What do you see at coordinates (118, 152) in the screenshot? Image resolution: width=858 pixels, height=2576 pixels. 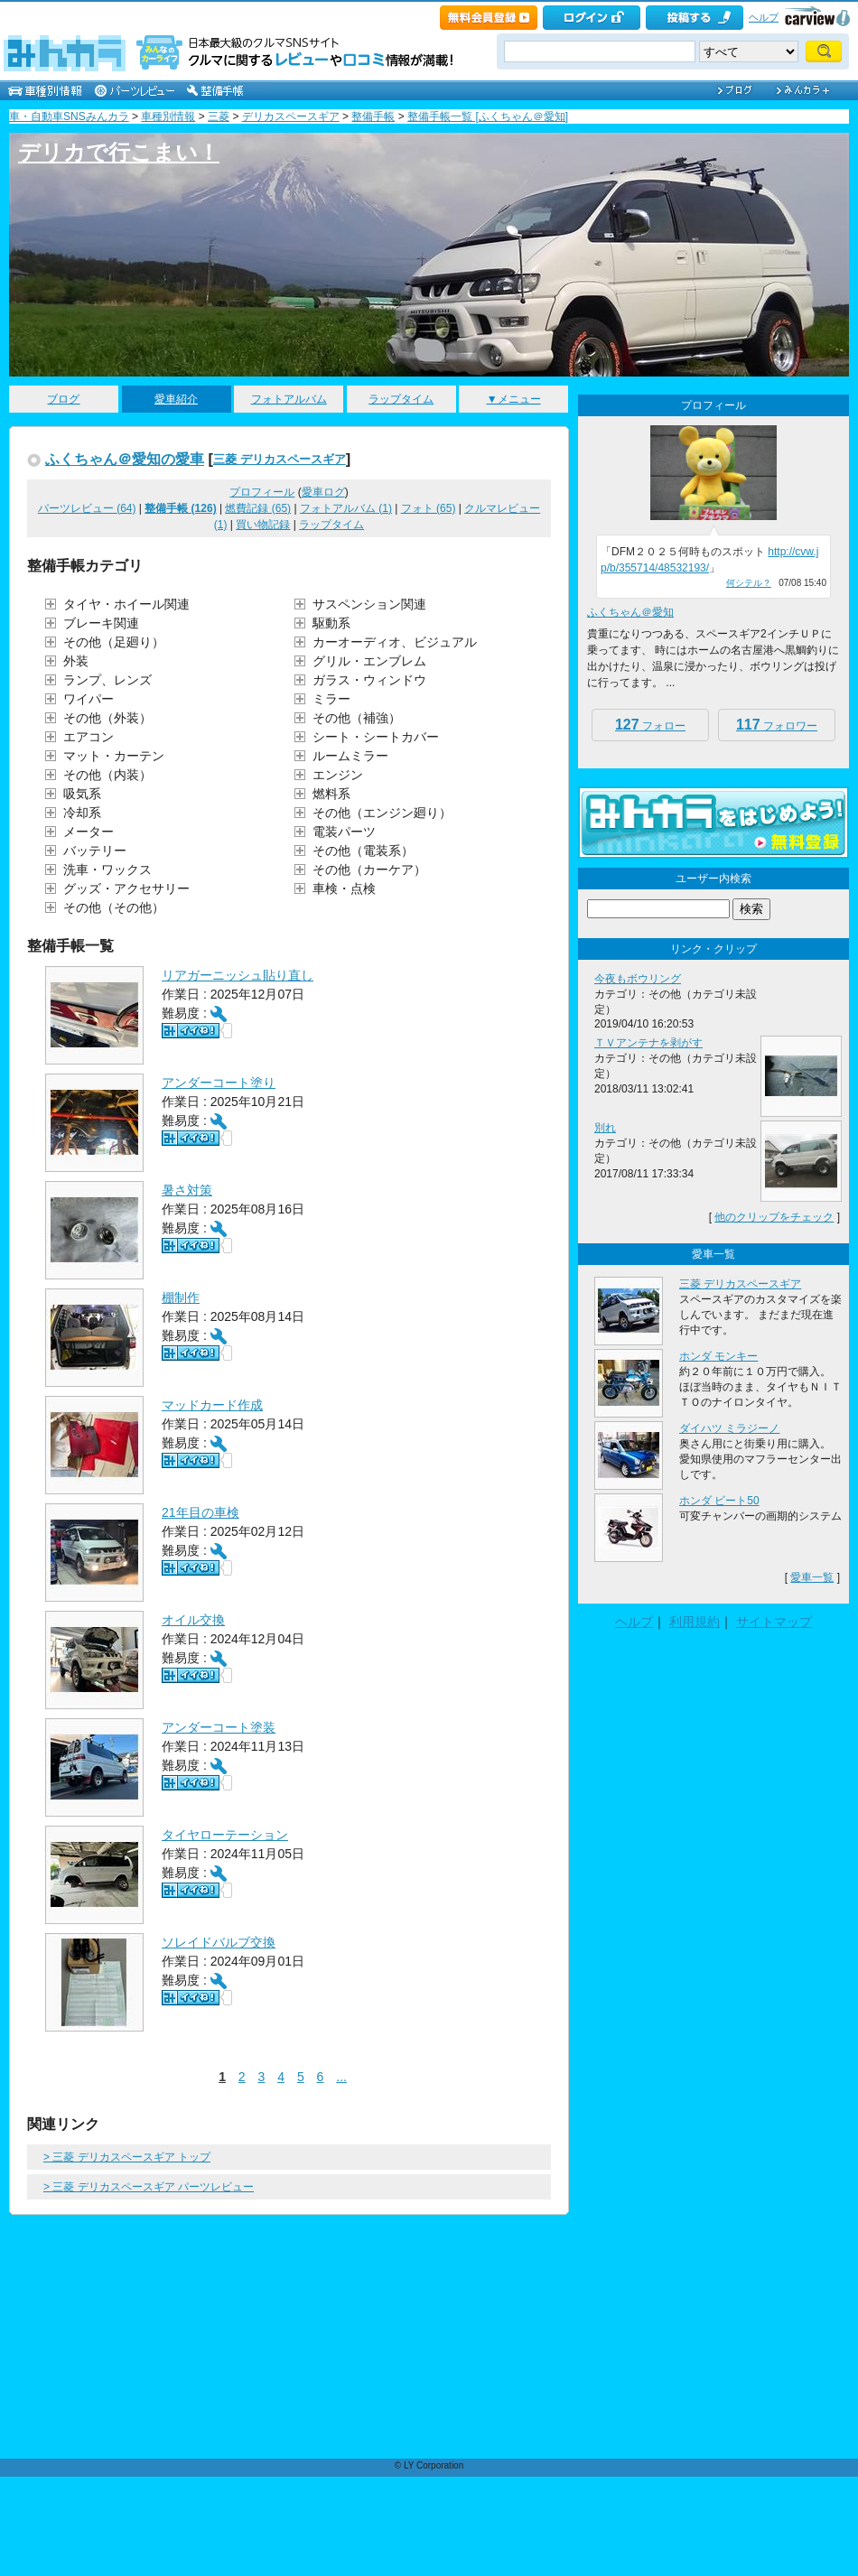 I see `デリカで行こまい！` at bounding box center [118, 152].